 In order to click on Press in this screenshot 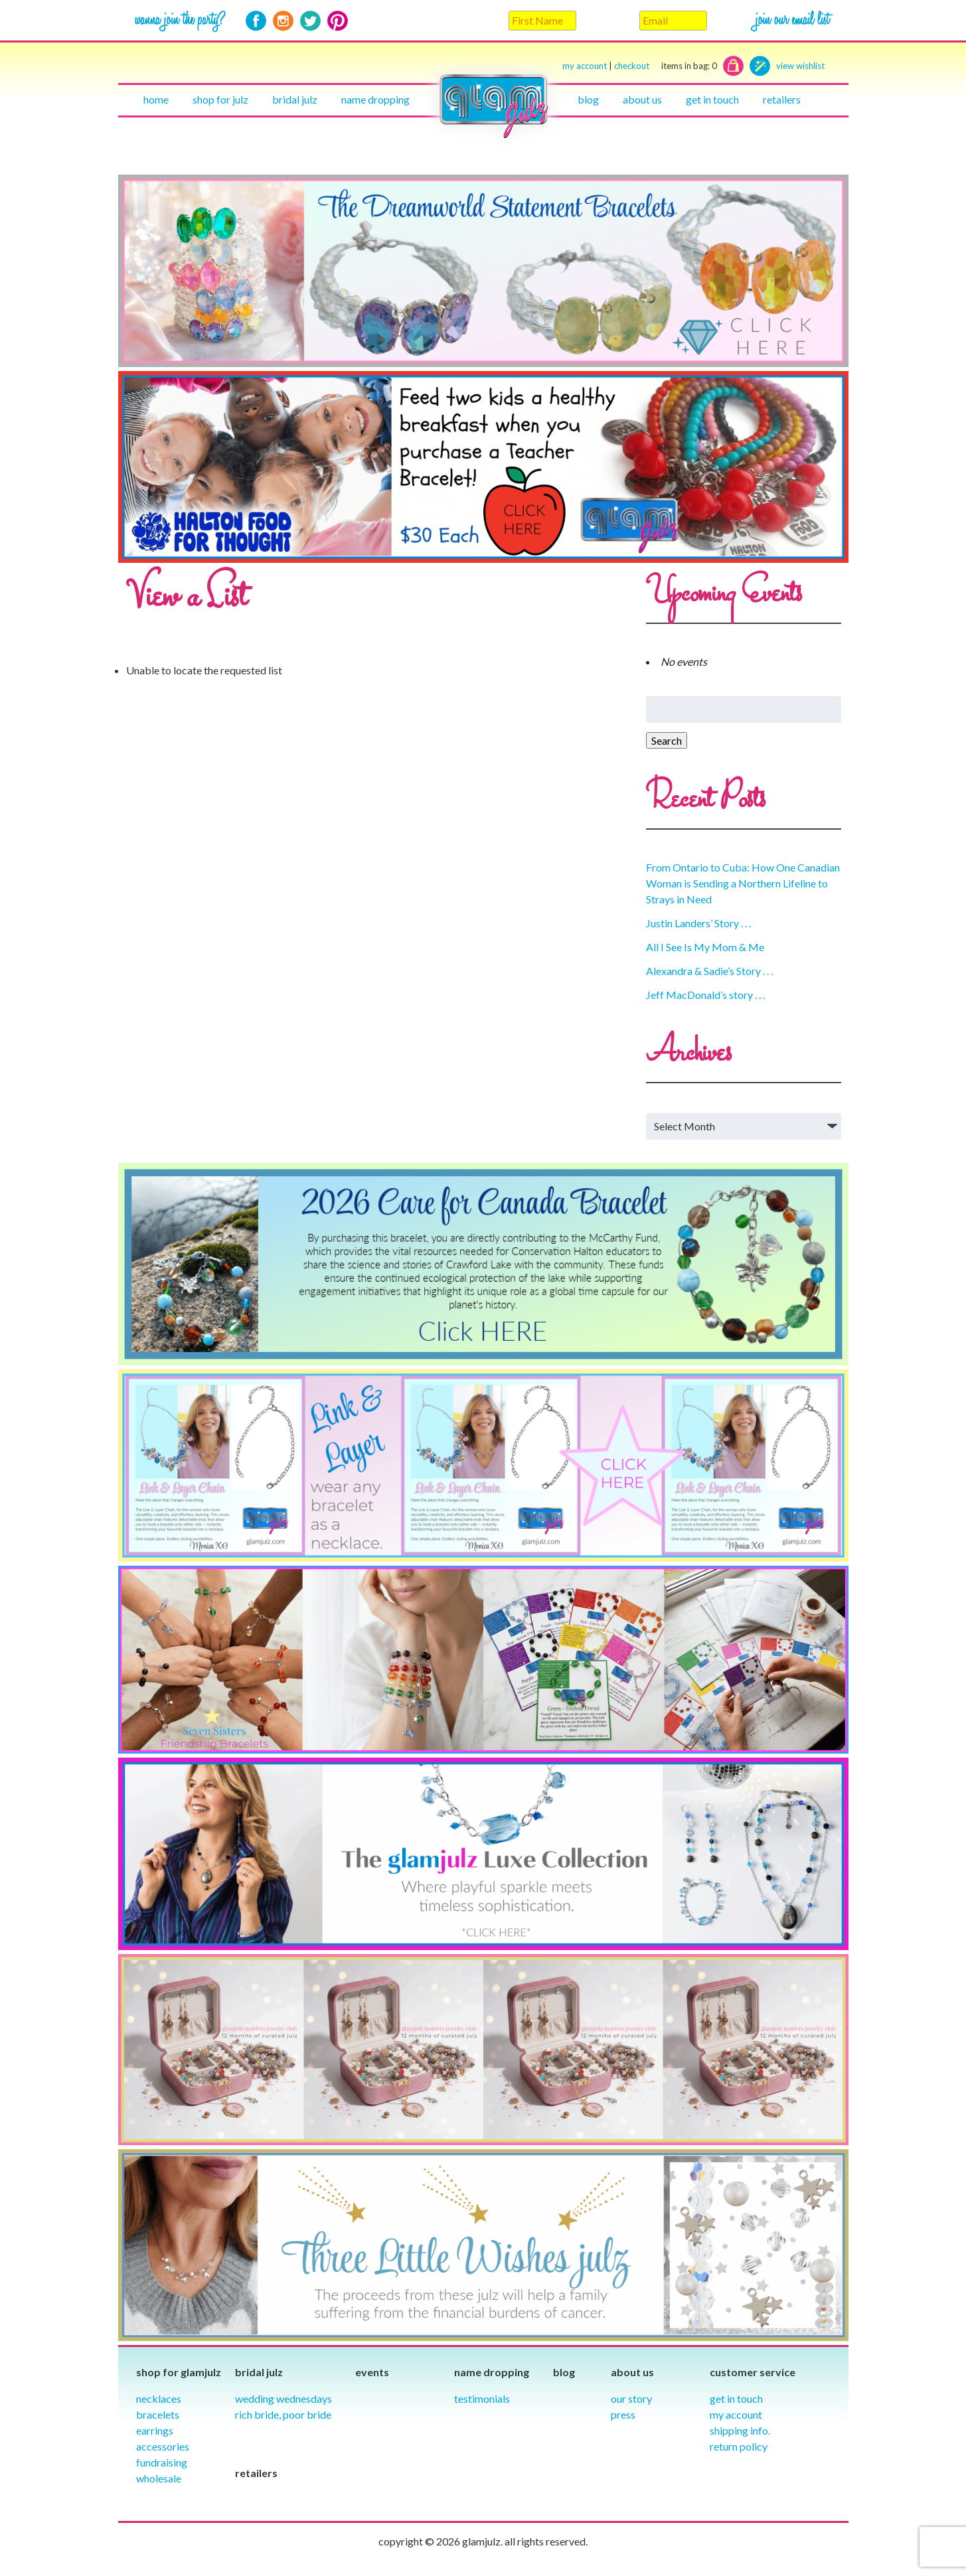, I will do `click(623, 2414)`.